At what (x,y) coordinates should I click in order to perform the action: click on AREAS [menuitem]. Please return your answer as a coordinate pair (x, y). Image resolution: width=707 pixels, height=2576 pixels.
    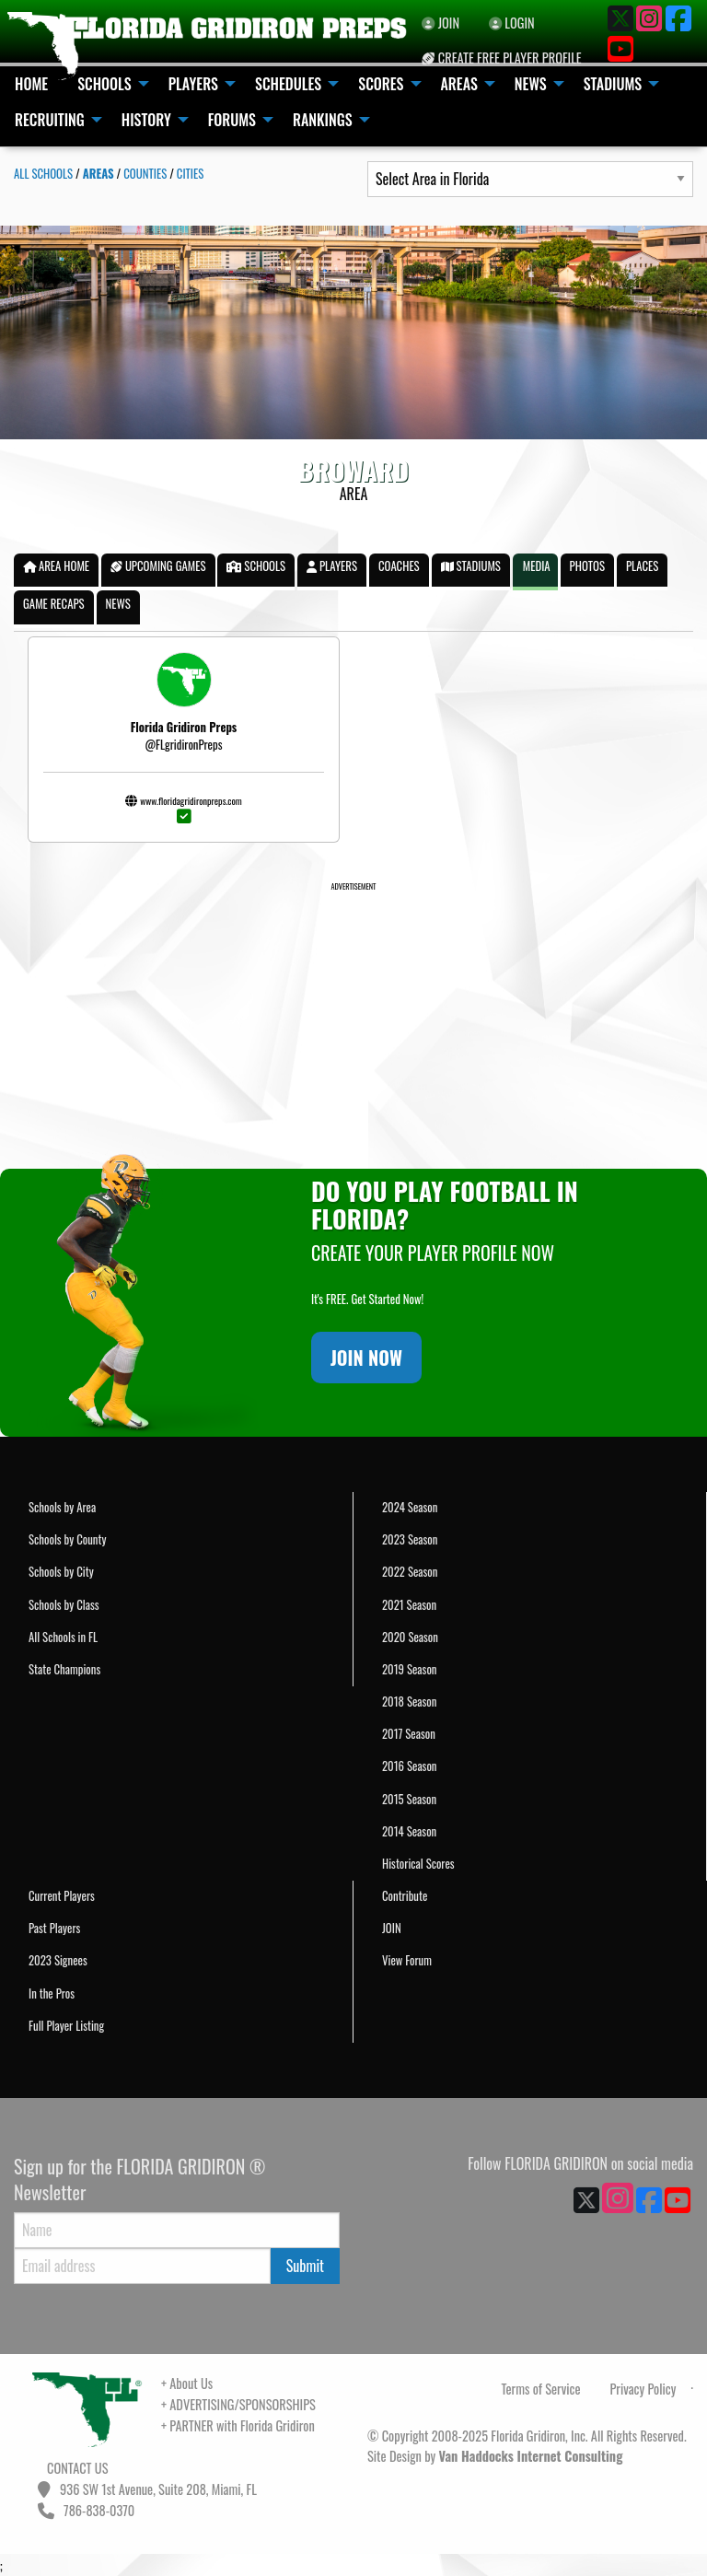
    Looking at the image, I should click on (459, 84).